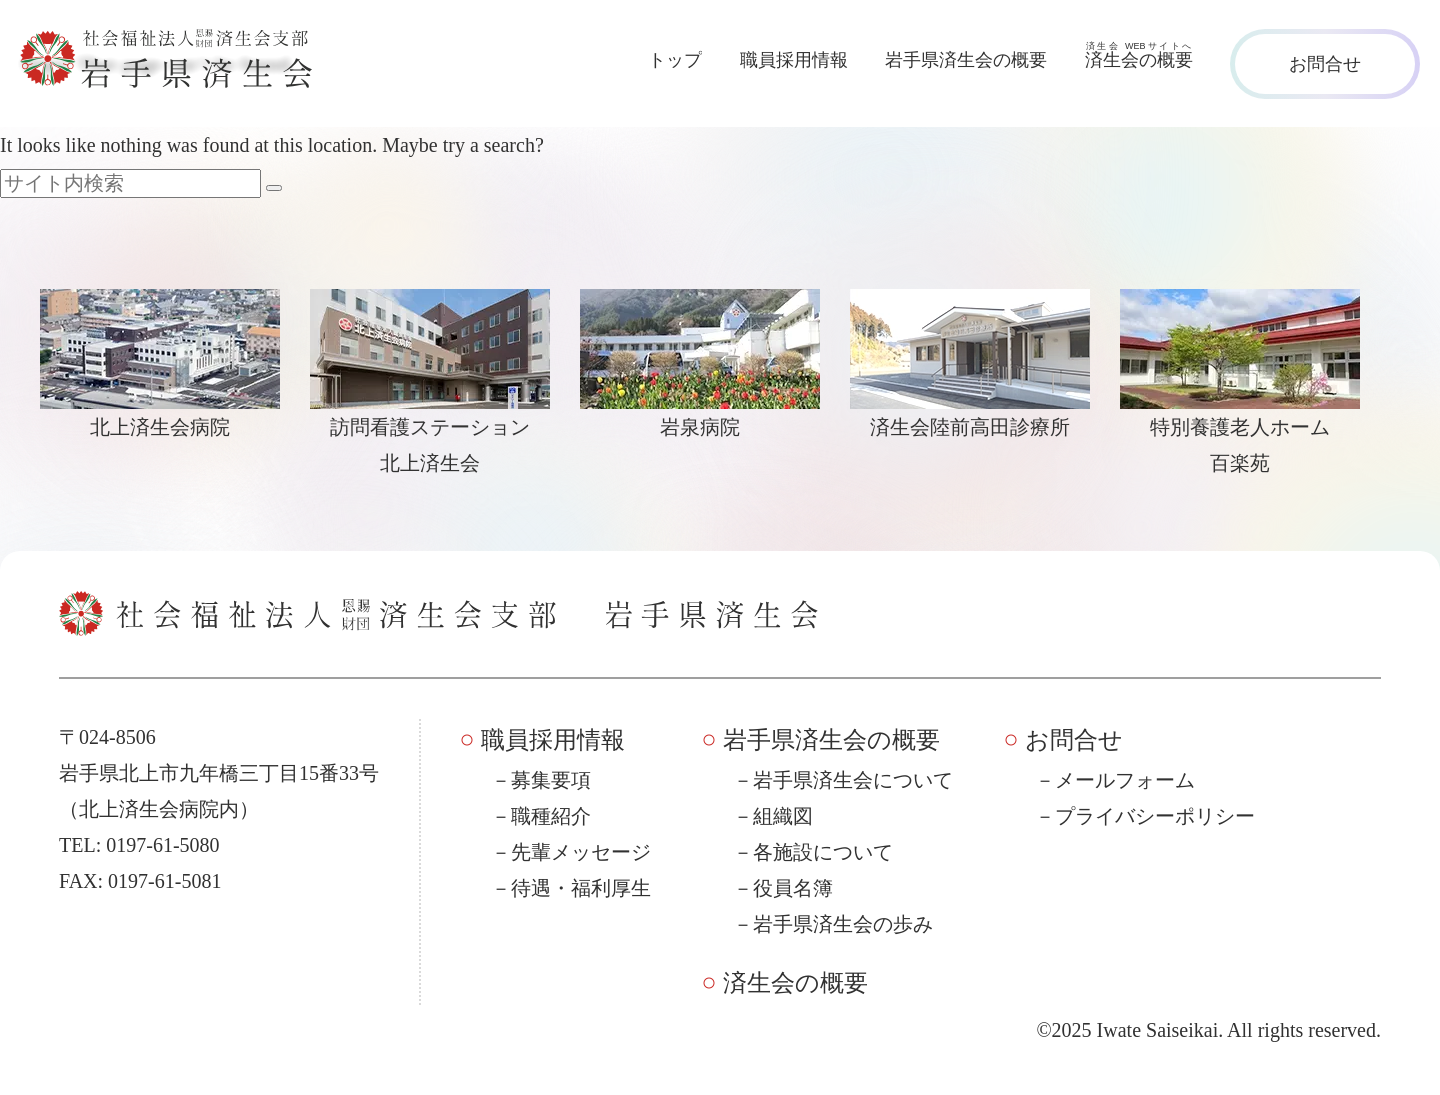  I want to click on お問合せ, so click(1325, 64).